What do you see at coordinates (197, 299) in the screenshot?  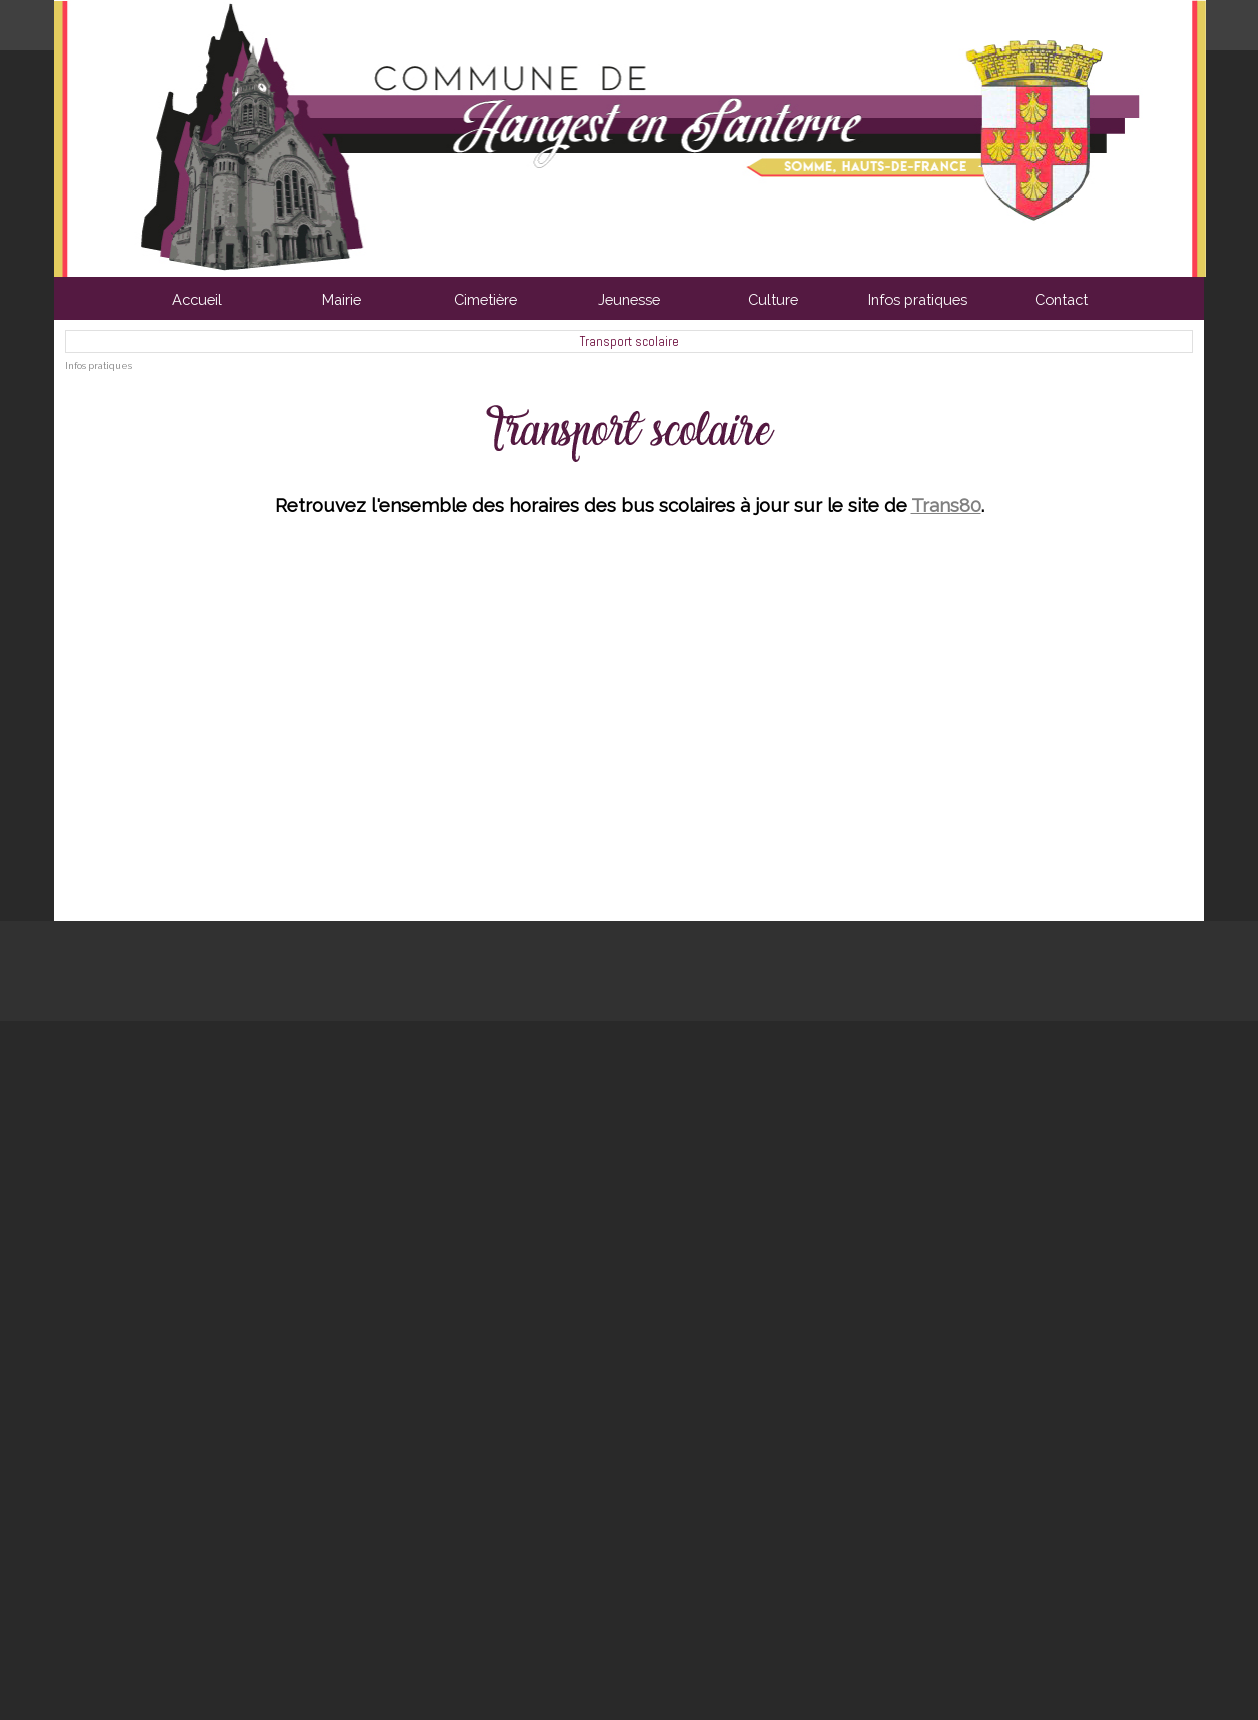 I see `Accueil` at bounding box center [197, 299].